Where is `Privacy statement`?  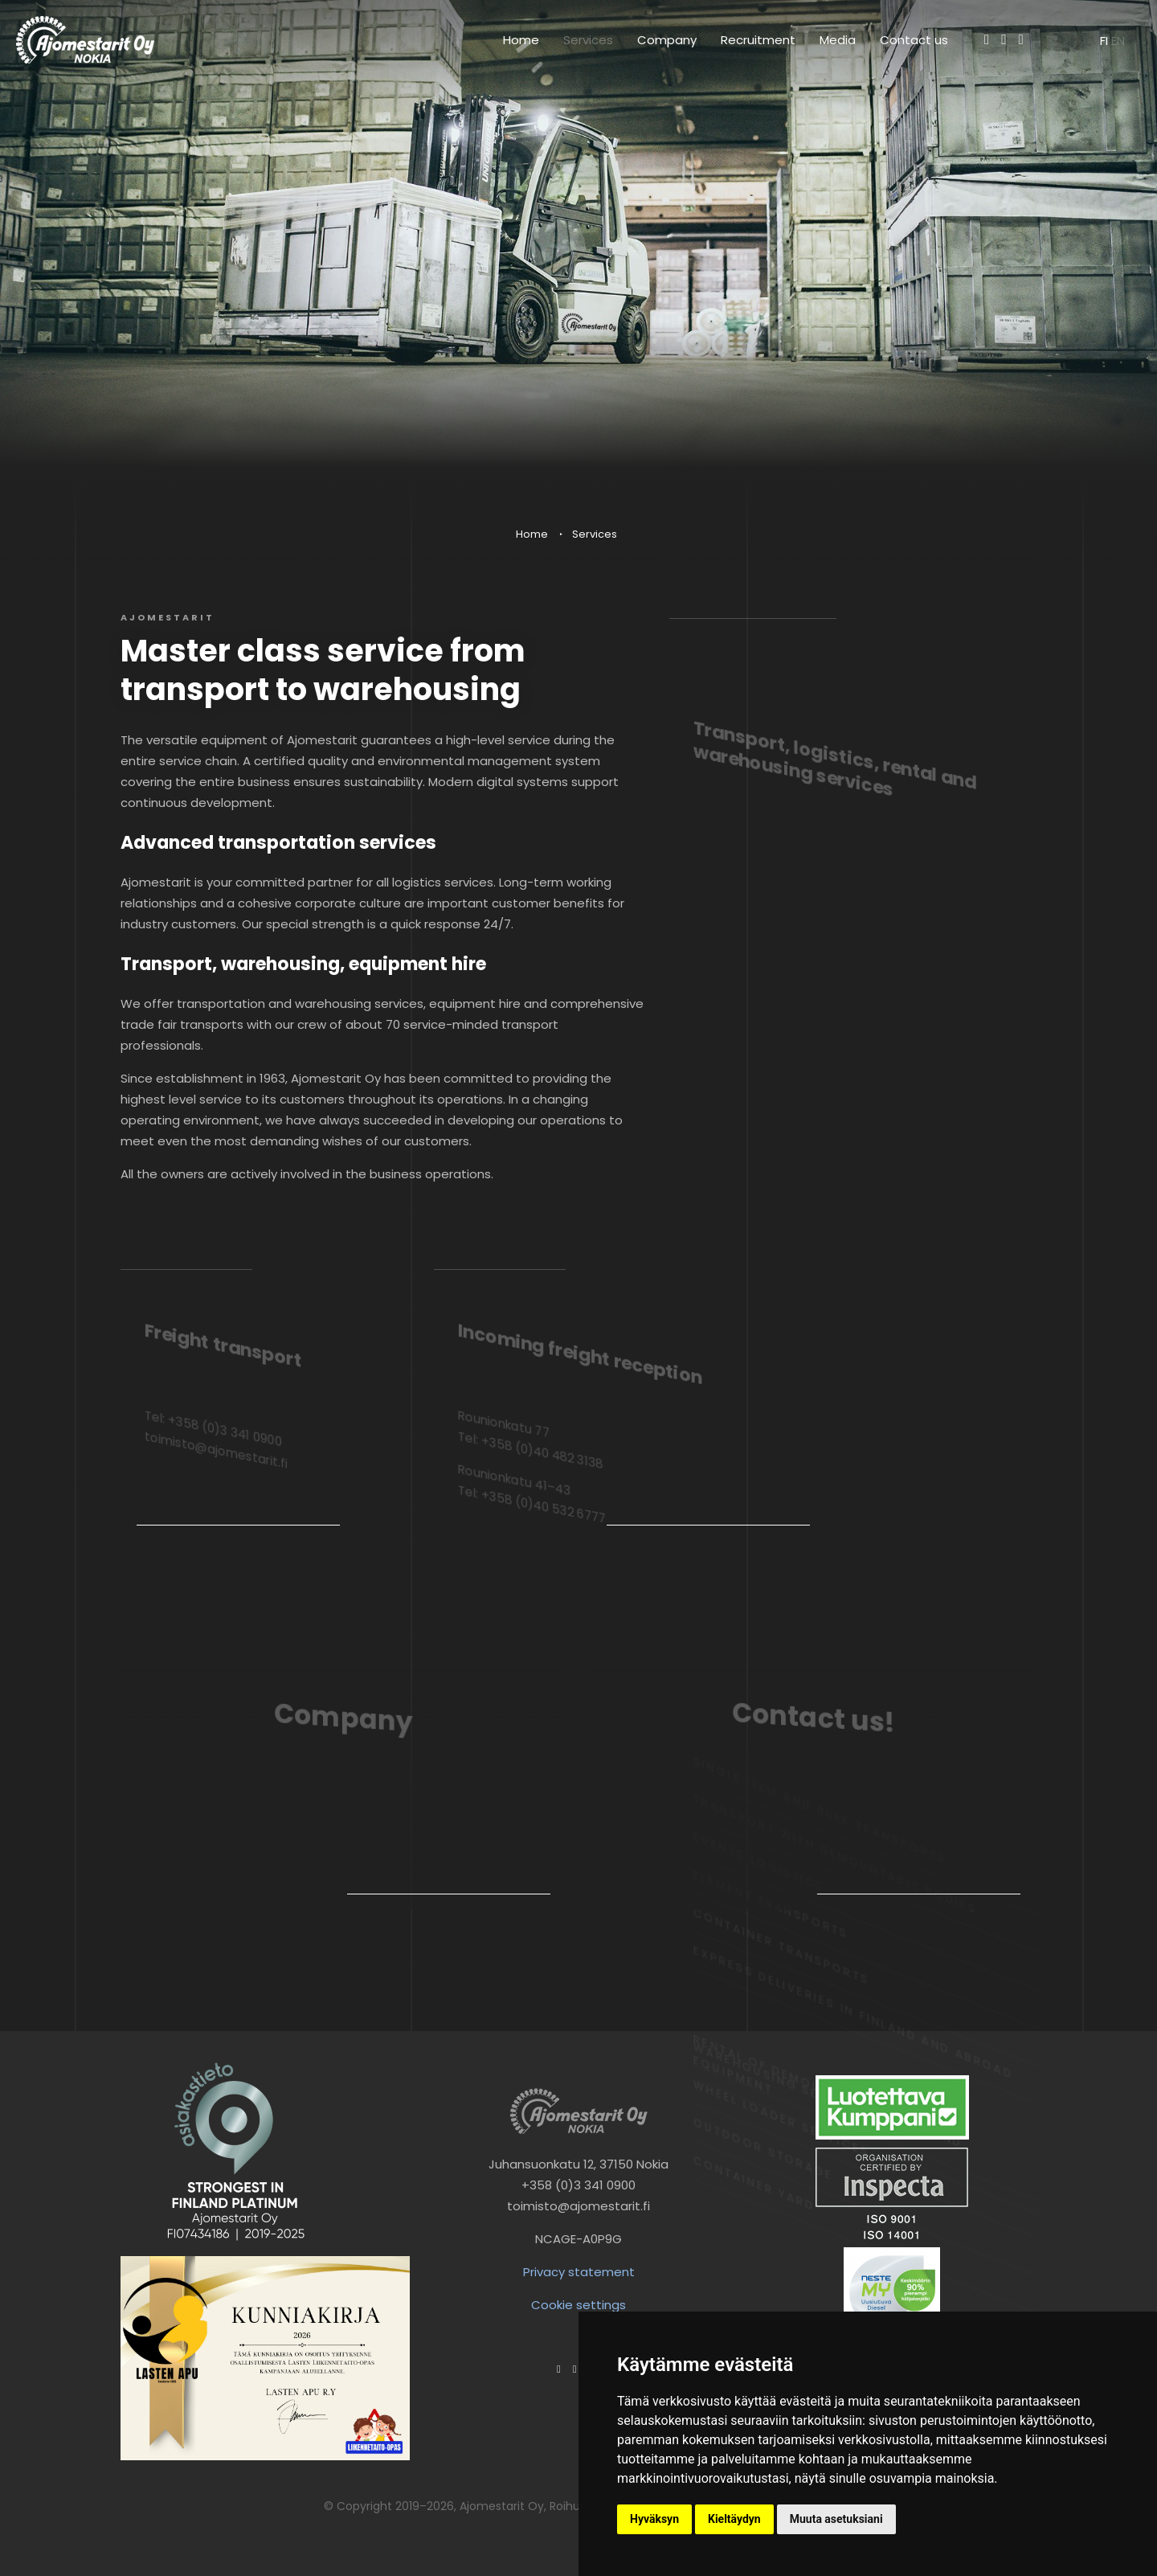
Privacy statement is located at coordinates (579, 2271).